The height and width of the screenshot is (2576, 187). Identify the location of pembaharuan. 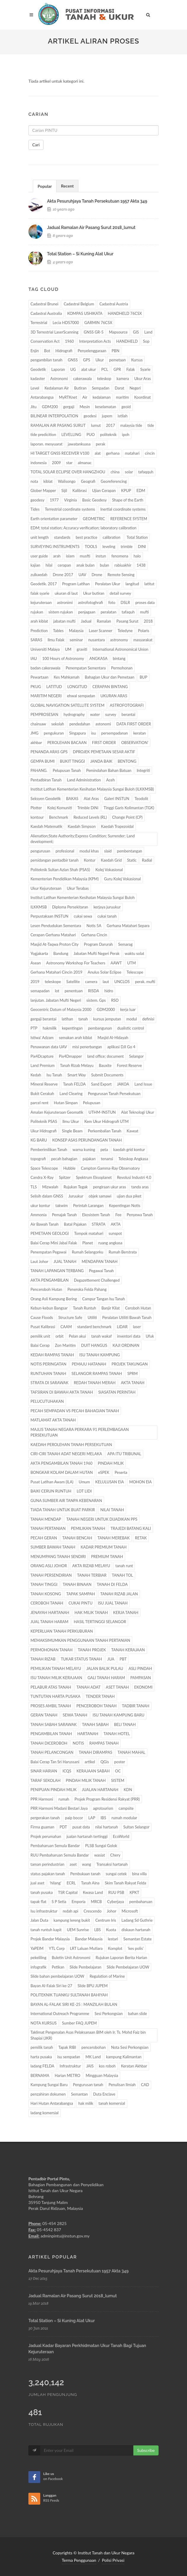
(140, 1901).